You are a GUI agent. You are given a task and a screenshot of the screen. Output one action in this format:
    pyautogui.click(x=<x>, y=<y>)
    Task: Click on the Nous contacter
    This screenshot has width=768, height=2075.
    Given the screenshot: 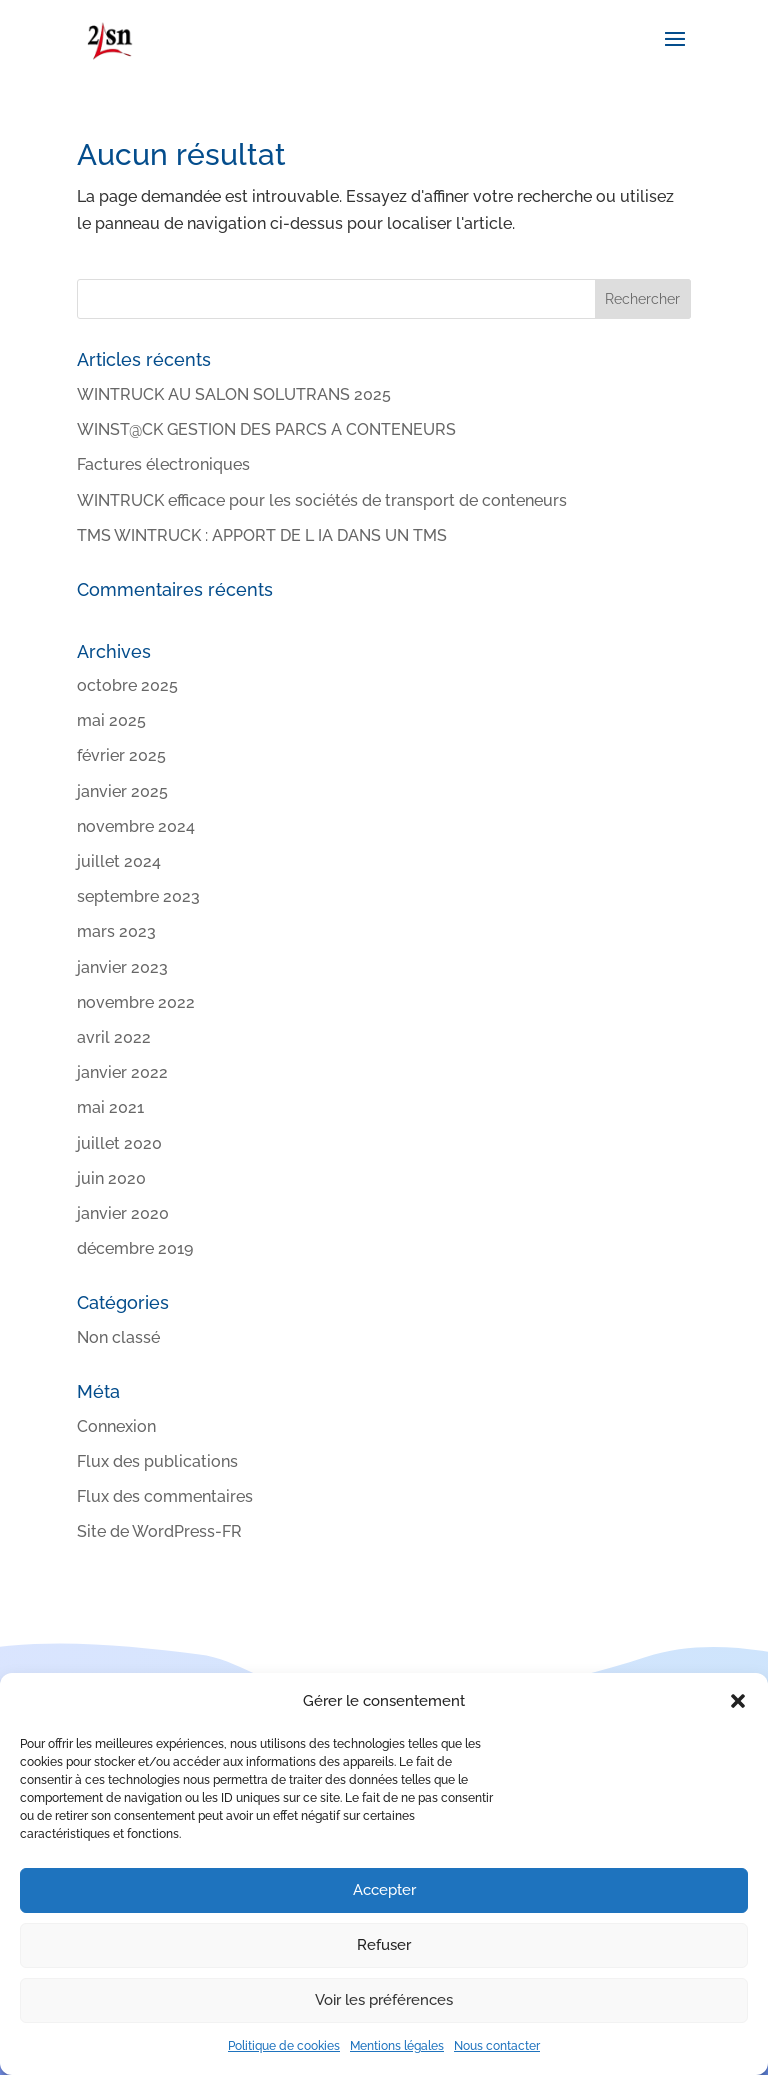 What is the action you would take?
    pyautogui.click(x=497, y=2046)
    